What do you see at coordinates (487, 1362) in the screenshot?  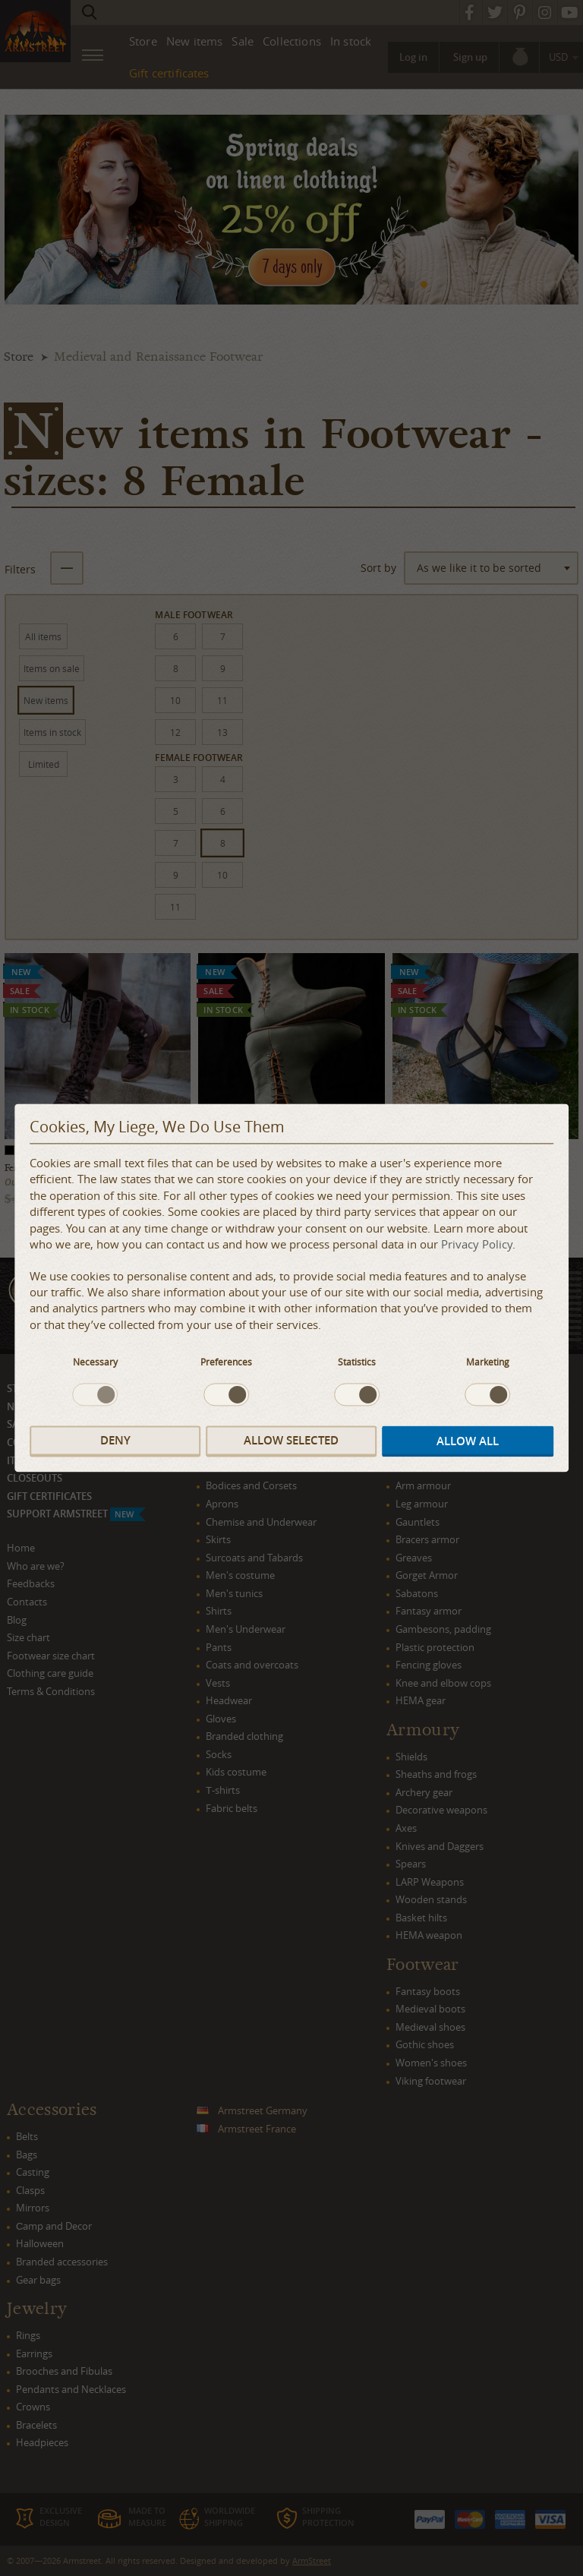 I see `Marketing` at bounding box center [487, 1362].